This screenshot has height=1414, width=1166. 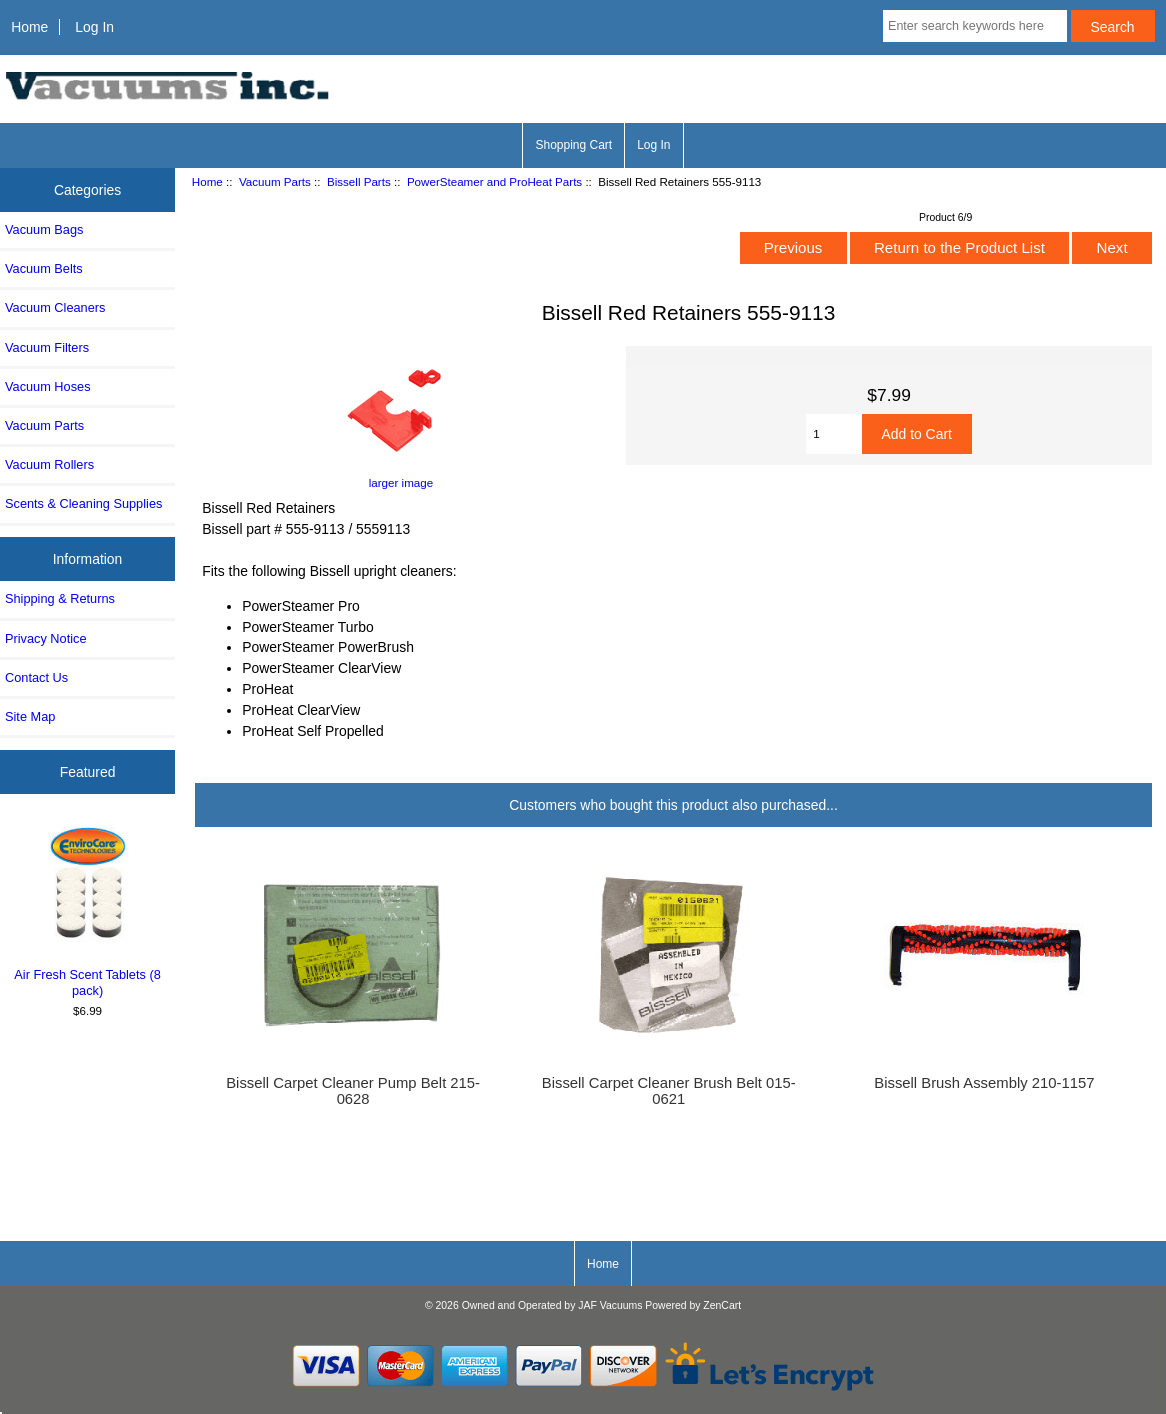 What do you see at coordinates (49, 464) in the screenshot?
I see `Vacuum Rollers` at bounding box center [49, 464].